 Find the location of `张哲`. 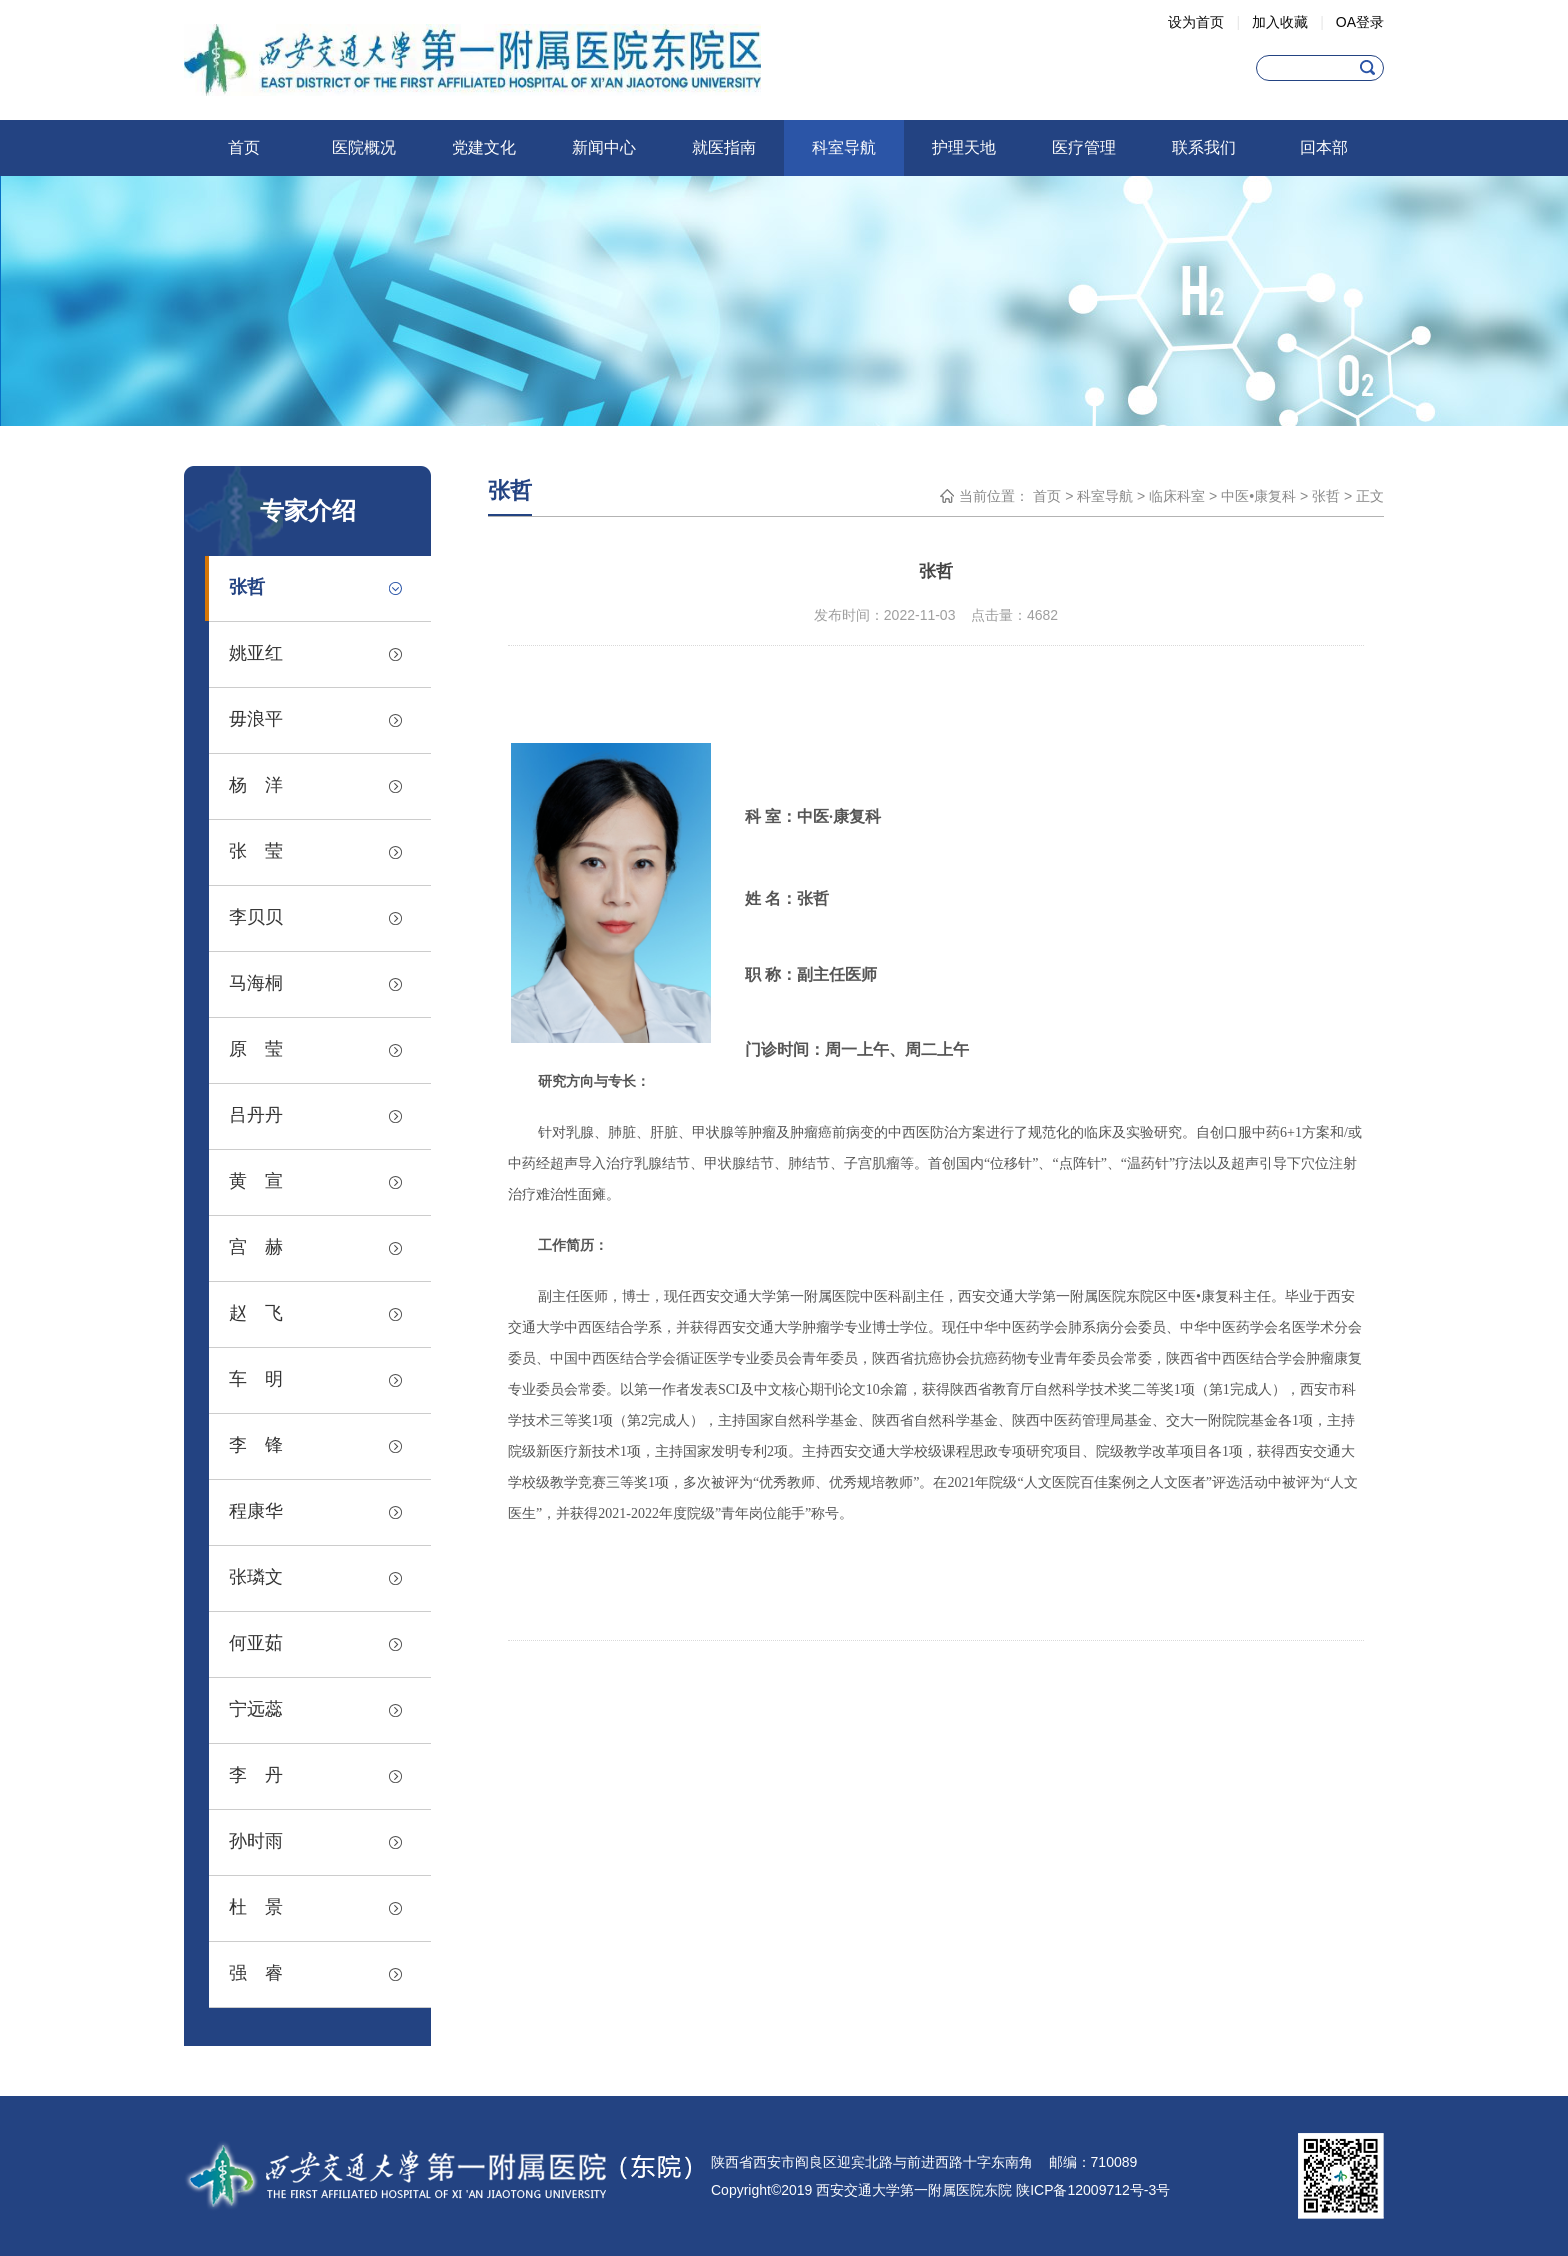

张哲 is located at coordinates (1326, 496).